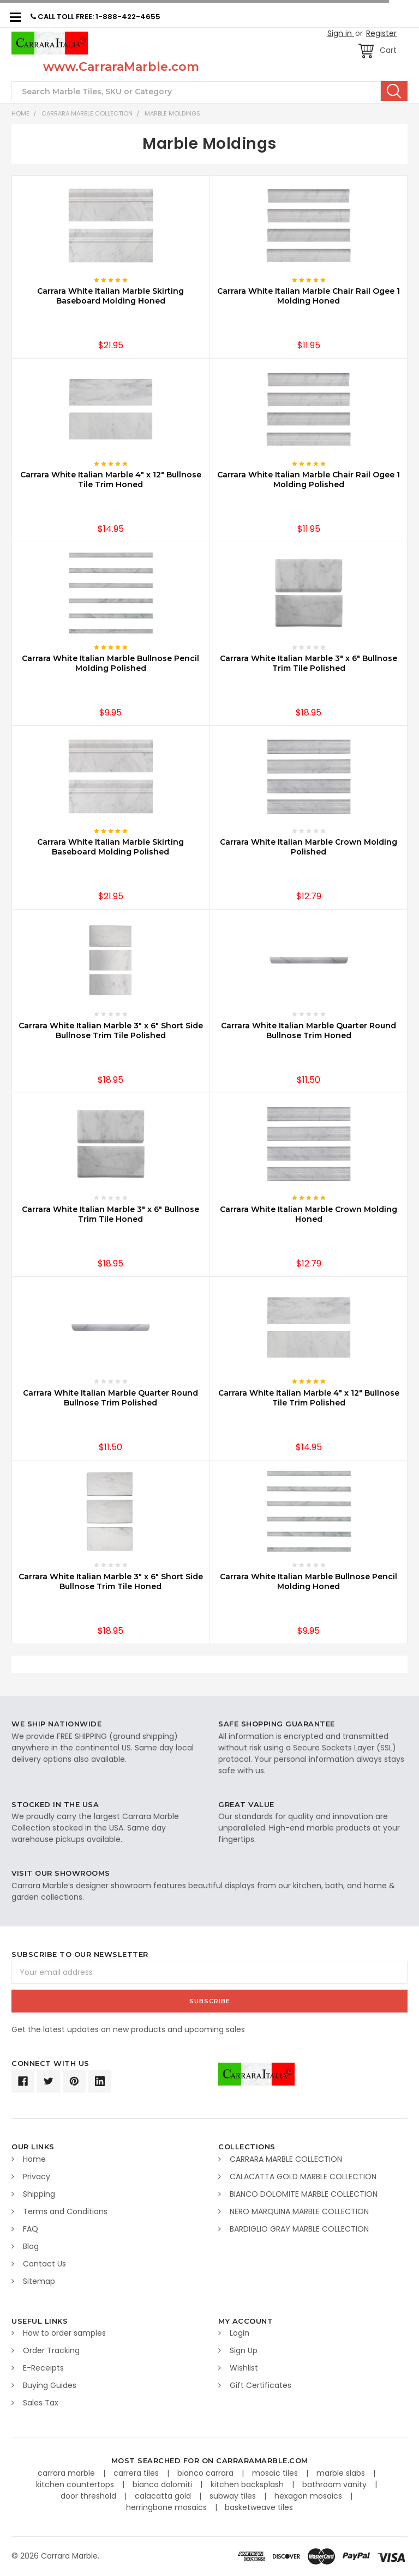  What do you see at coordinates (20, 113) in the screenshot?
I see `Home` at bounding box center [20, 113].